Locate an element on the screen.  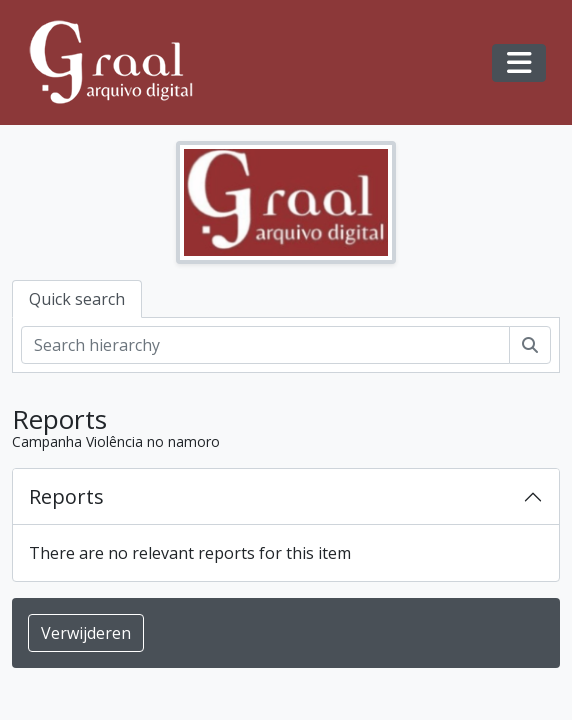
Reports is located at coordinates (66, 496).